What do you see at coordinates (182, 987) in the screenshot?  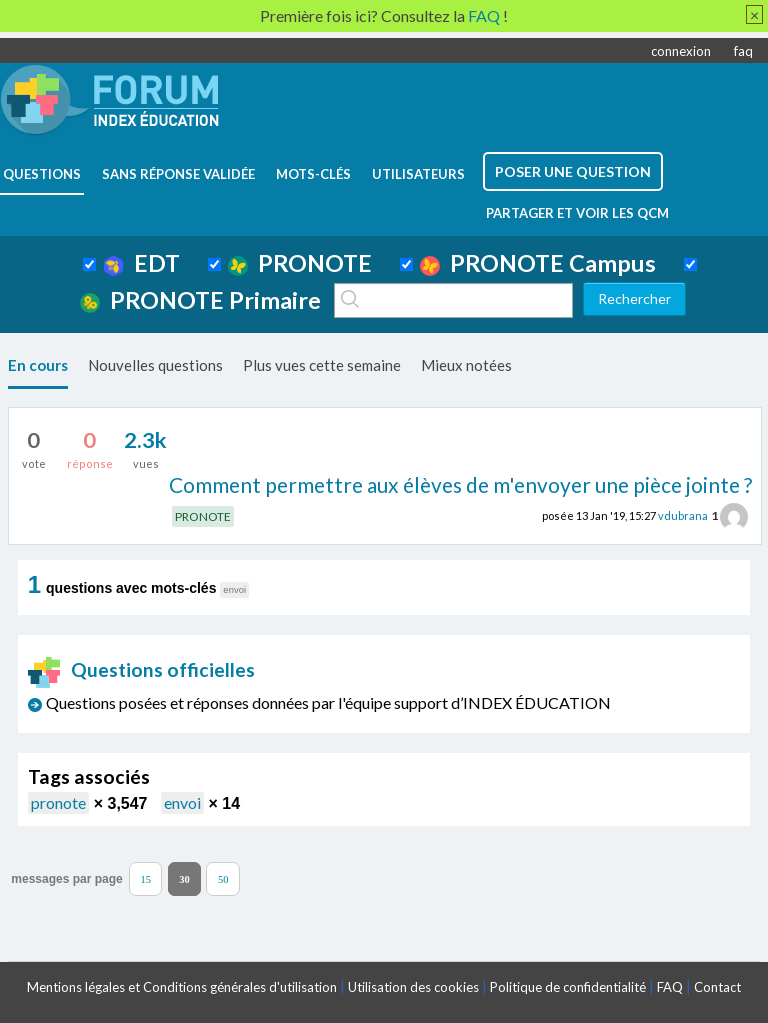 I see `Mentions légales et Conditions générales d'utilisation` at bounding box center [182, 987].